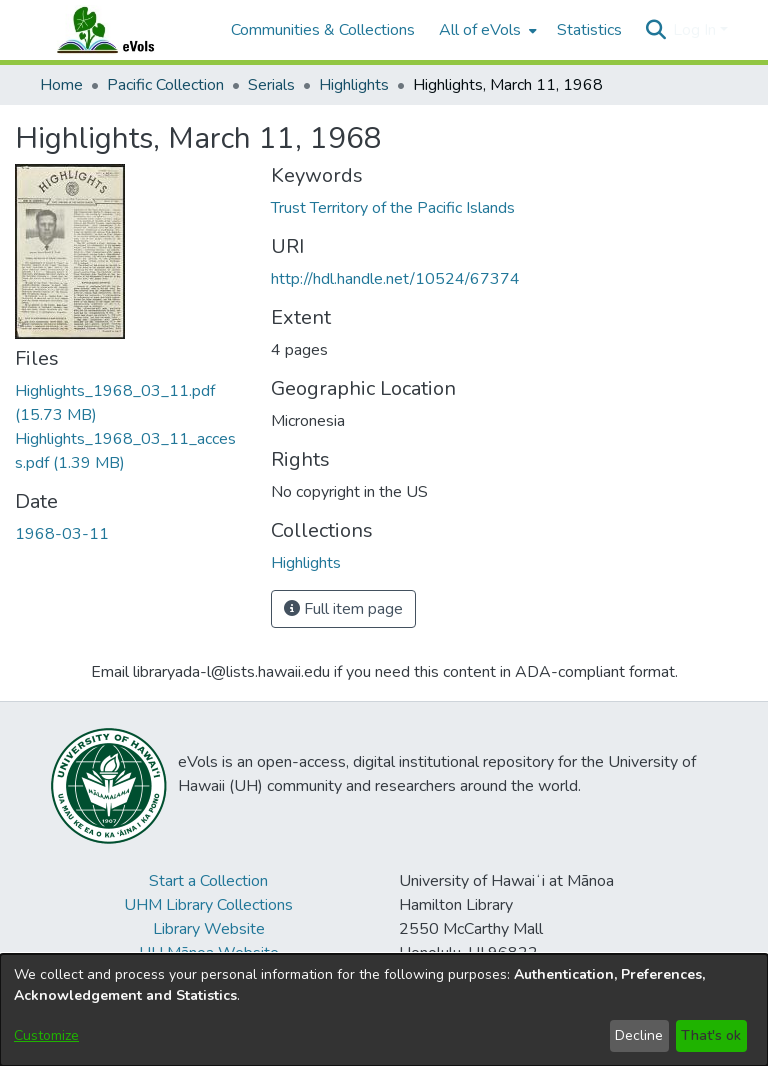 Image resolution: width=768 pixels, height=1066 pixels. I want to click on All of eVols [button], so click(480, 30).